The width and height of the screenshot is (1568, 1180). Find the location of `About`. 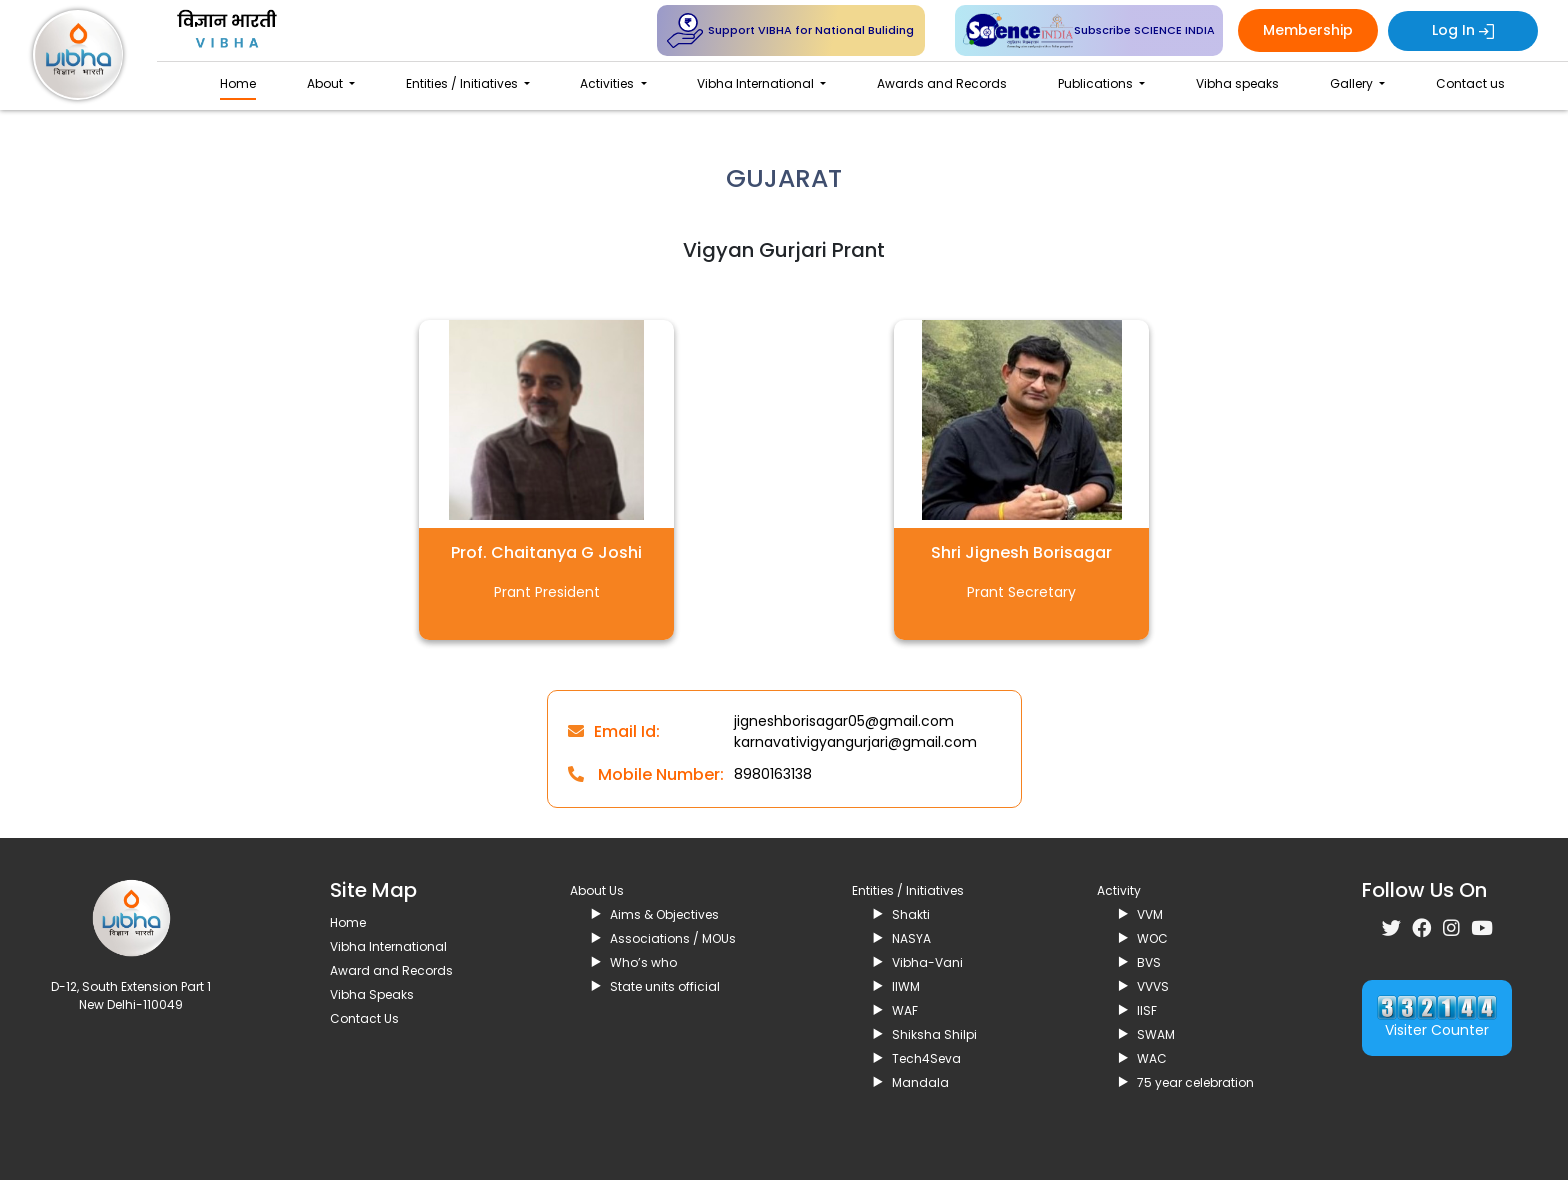

About is located at coordinates (326, 83).